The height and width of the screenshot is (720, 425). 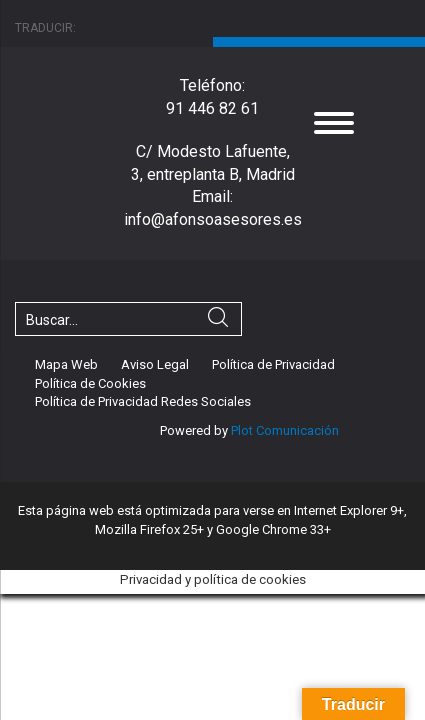 I want to click on Política de Privacidad Redes Sociales, so click(x=143, y=401).